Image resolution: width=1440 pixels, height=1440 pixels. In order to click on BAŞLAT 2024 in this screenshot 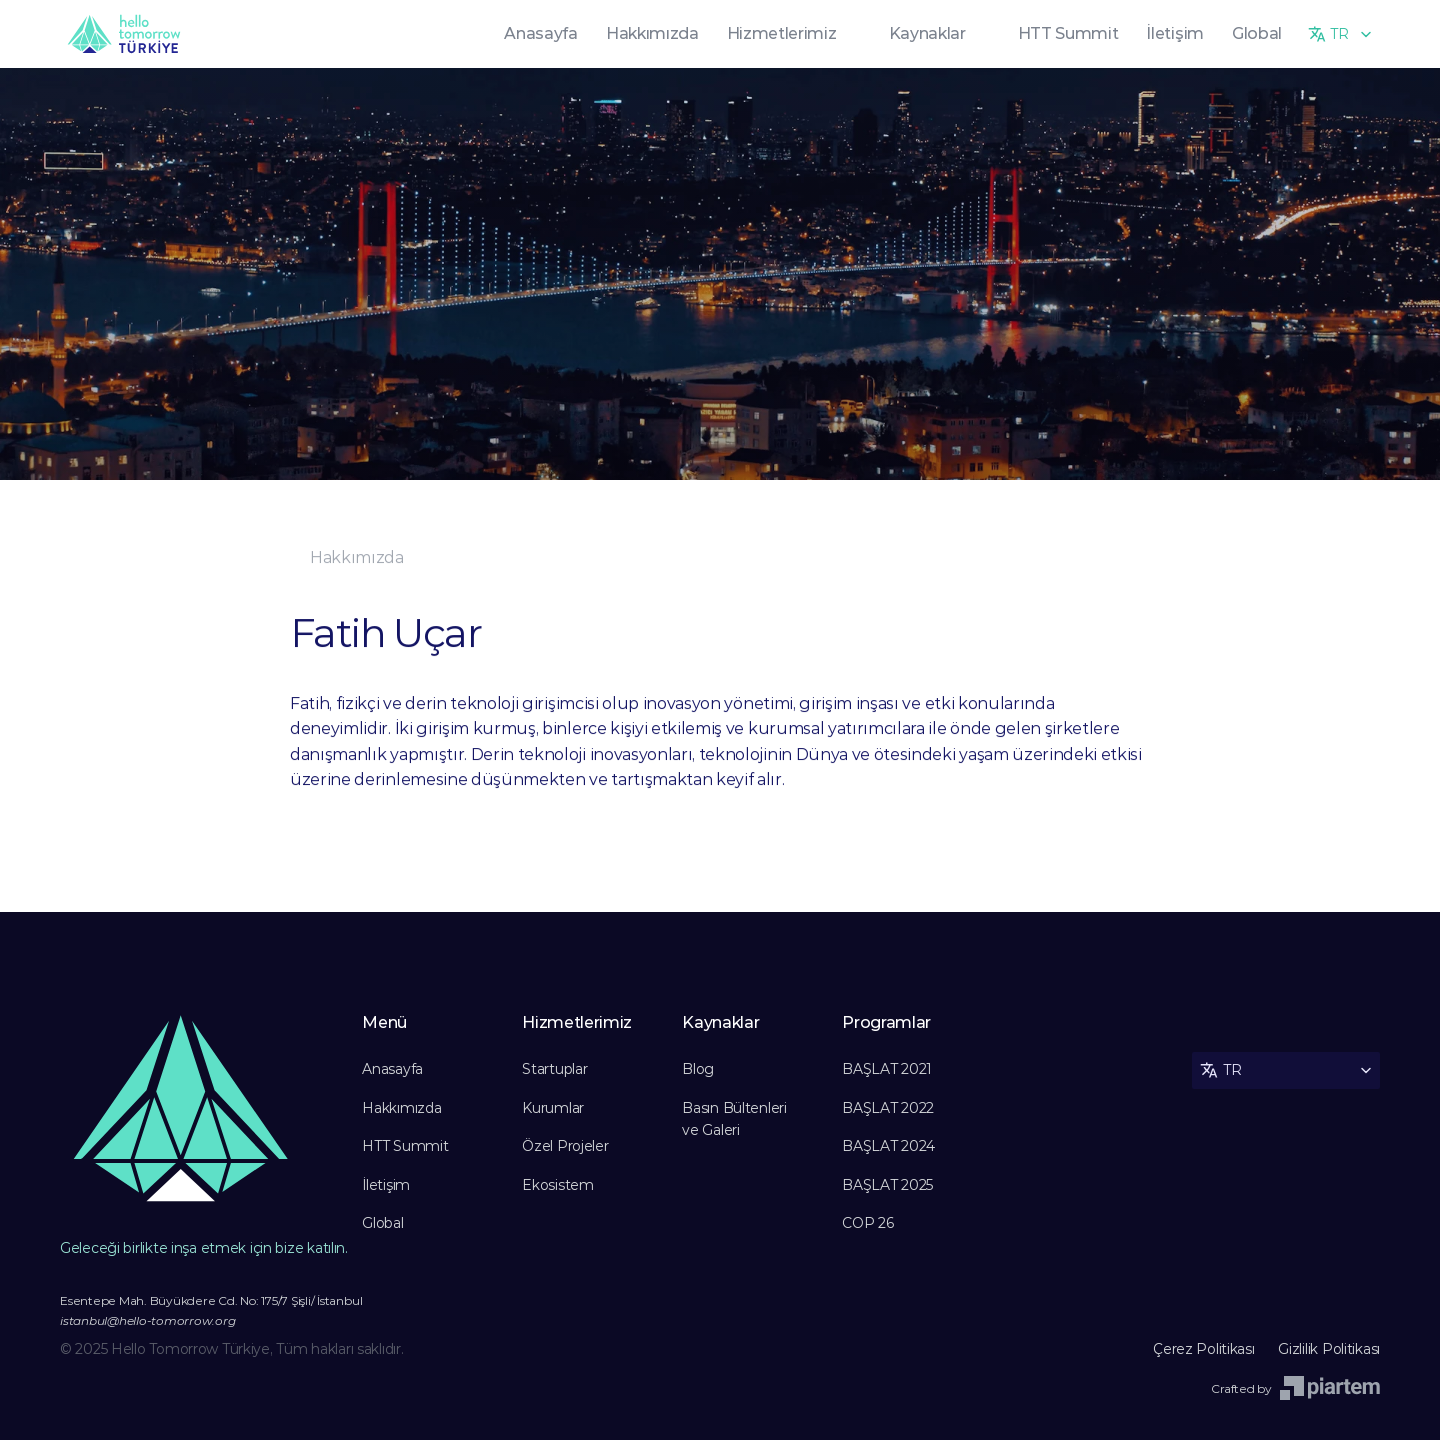, I will do `click(888, 1146)`.